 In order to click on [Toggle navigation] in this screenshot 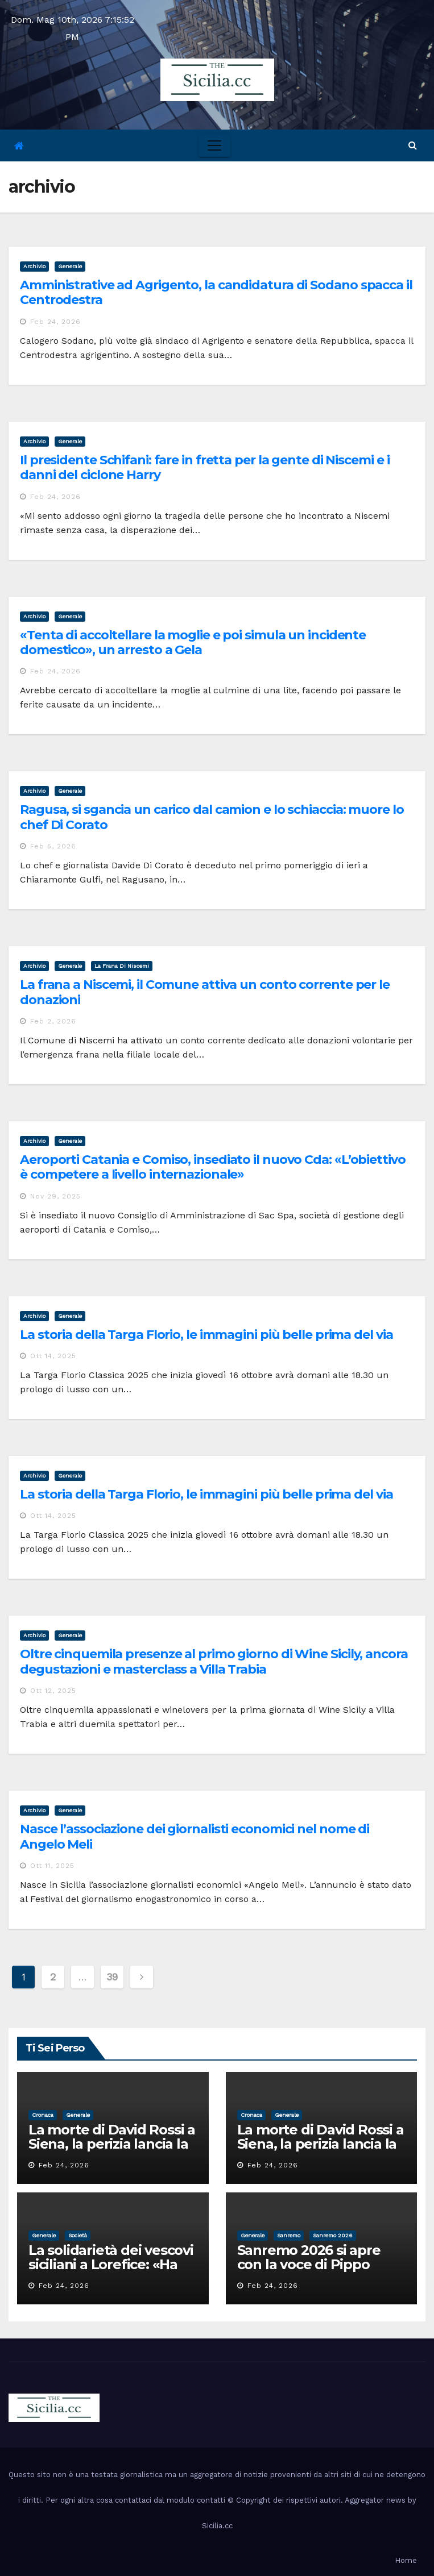, I will do `click(214, 145)`.